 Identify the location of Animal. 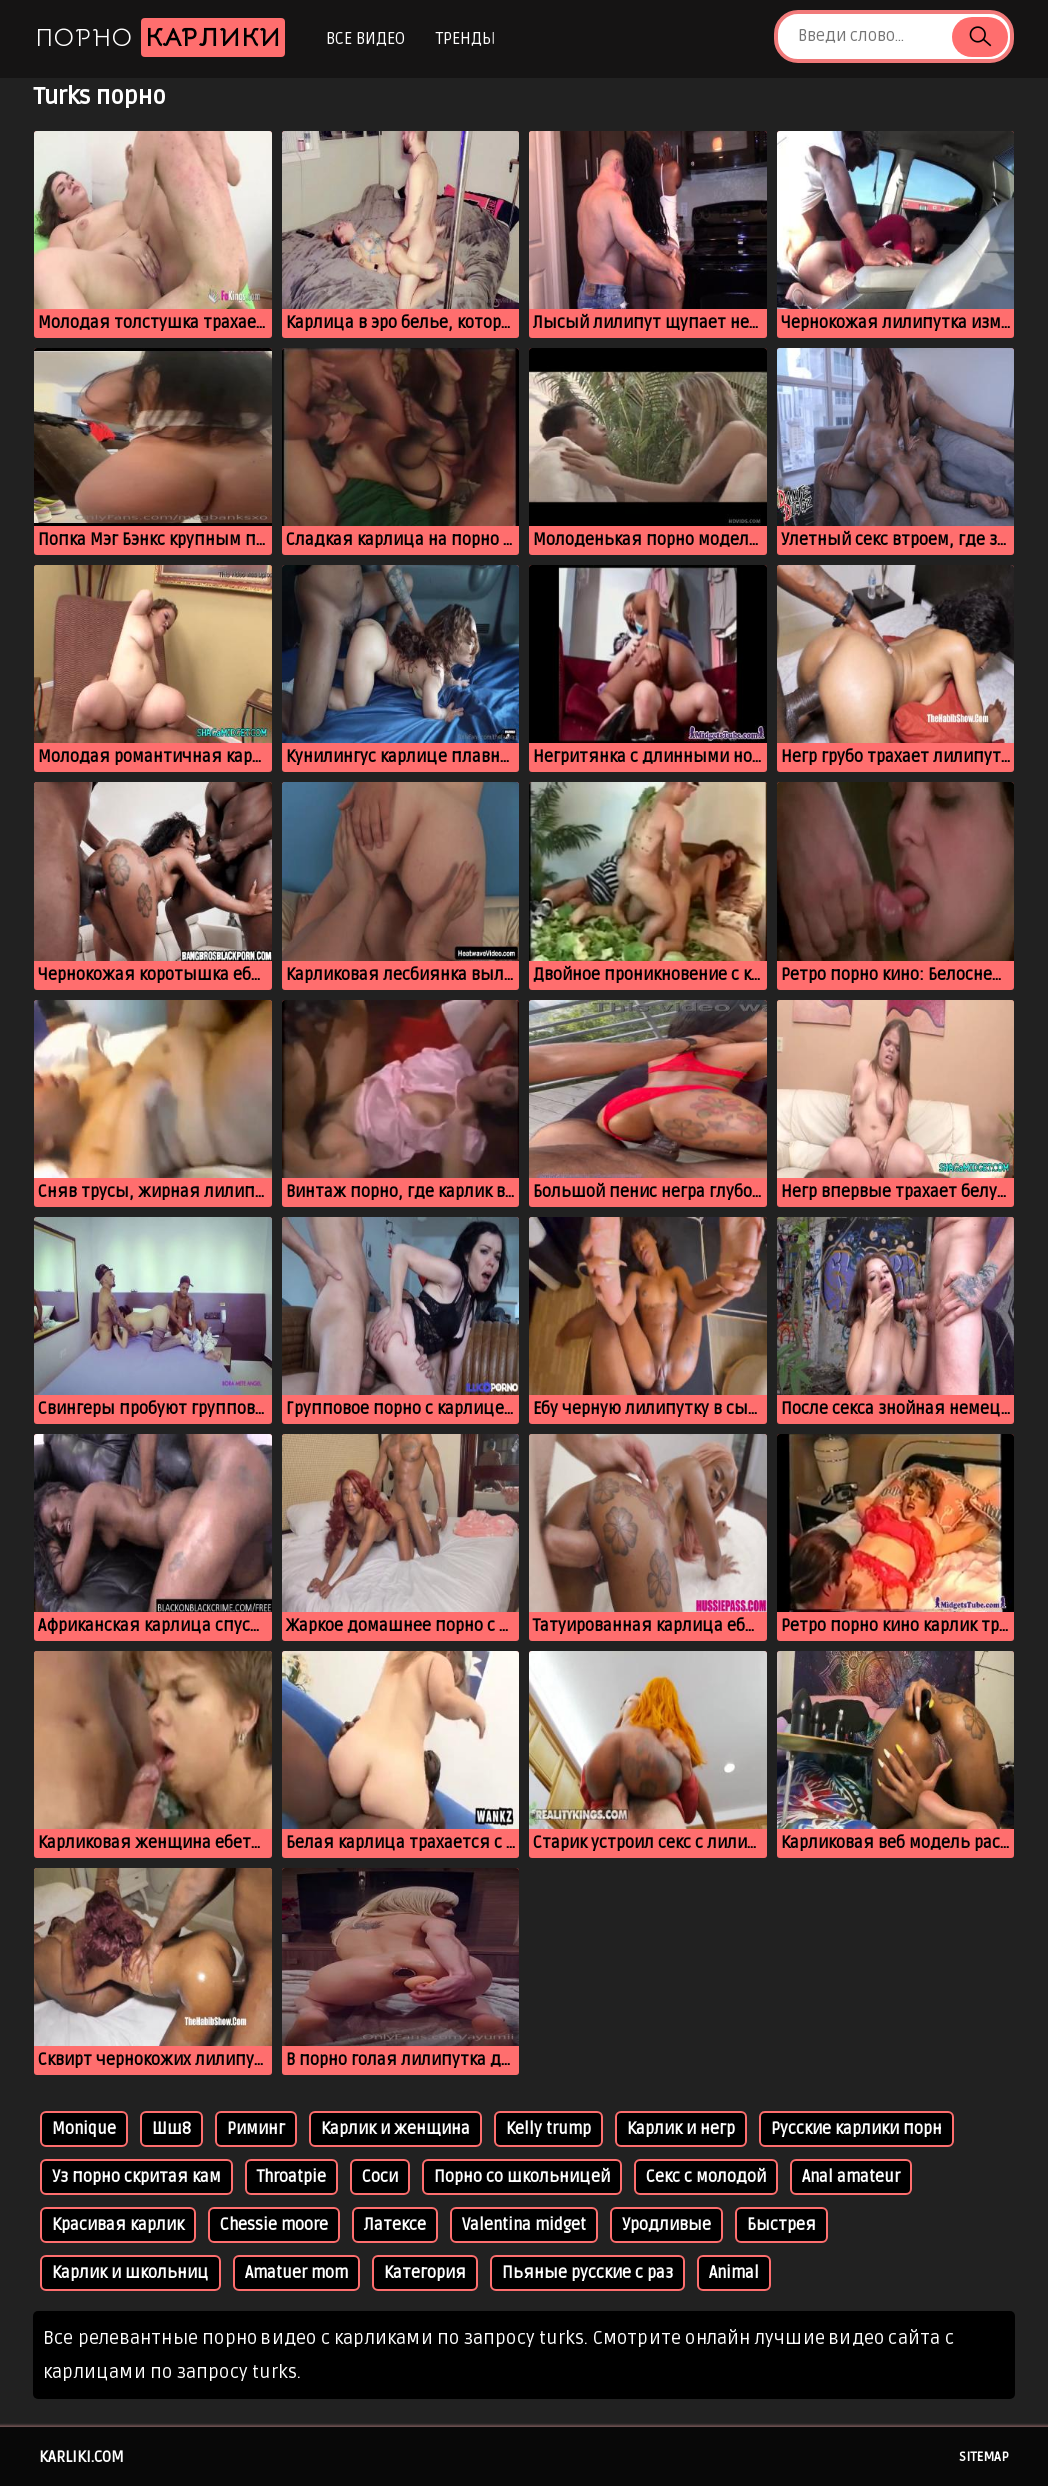
(734, 2273).